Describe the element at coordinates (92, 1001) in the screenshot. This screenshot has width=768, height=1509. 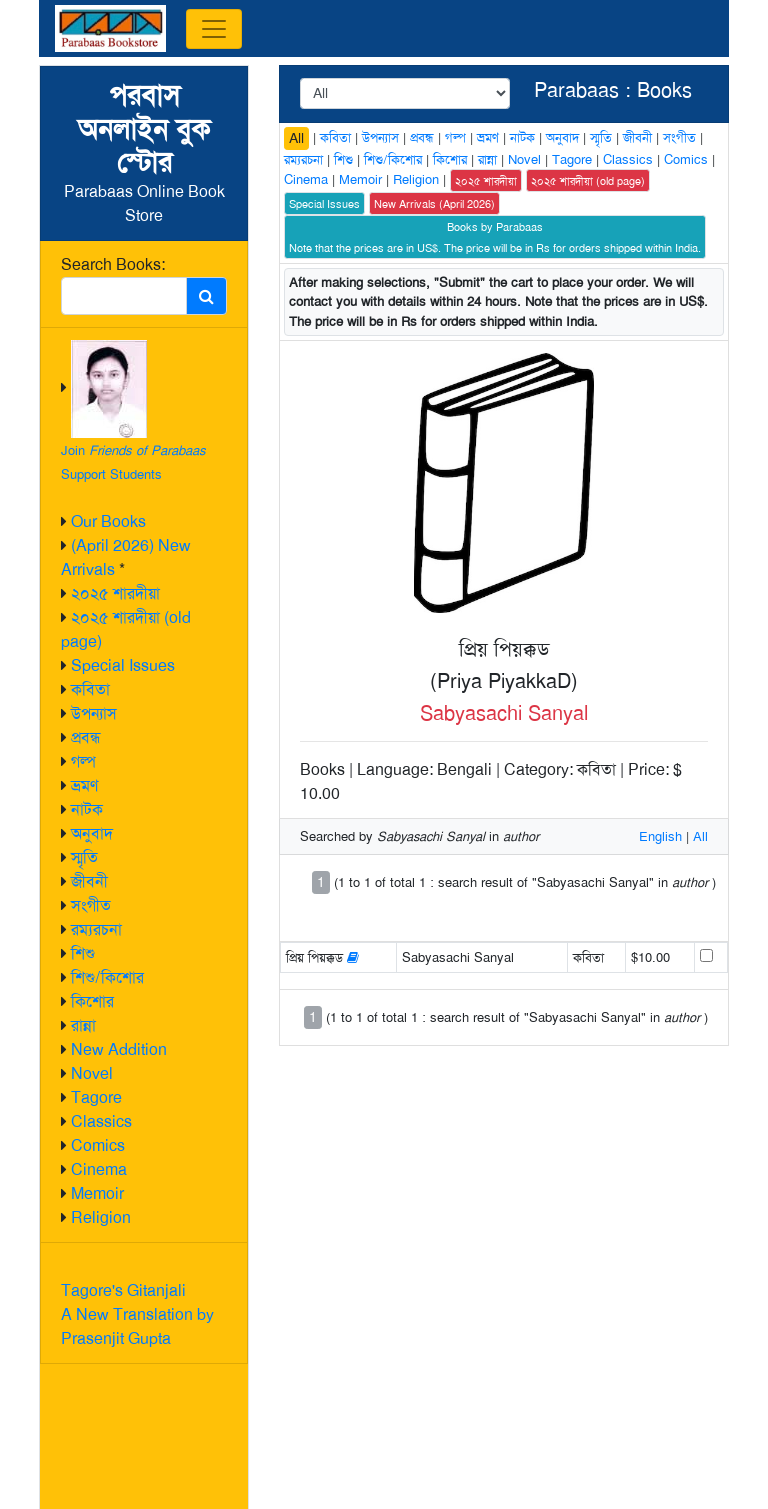
I see `কিশোর` at that location.